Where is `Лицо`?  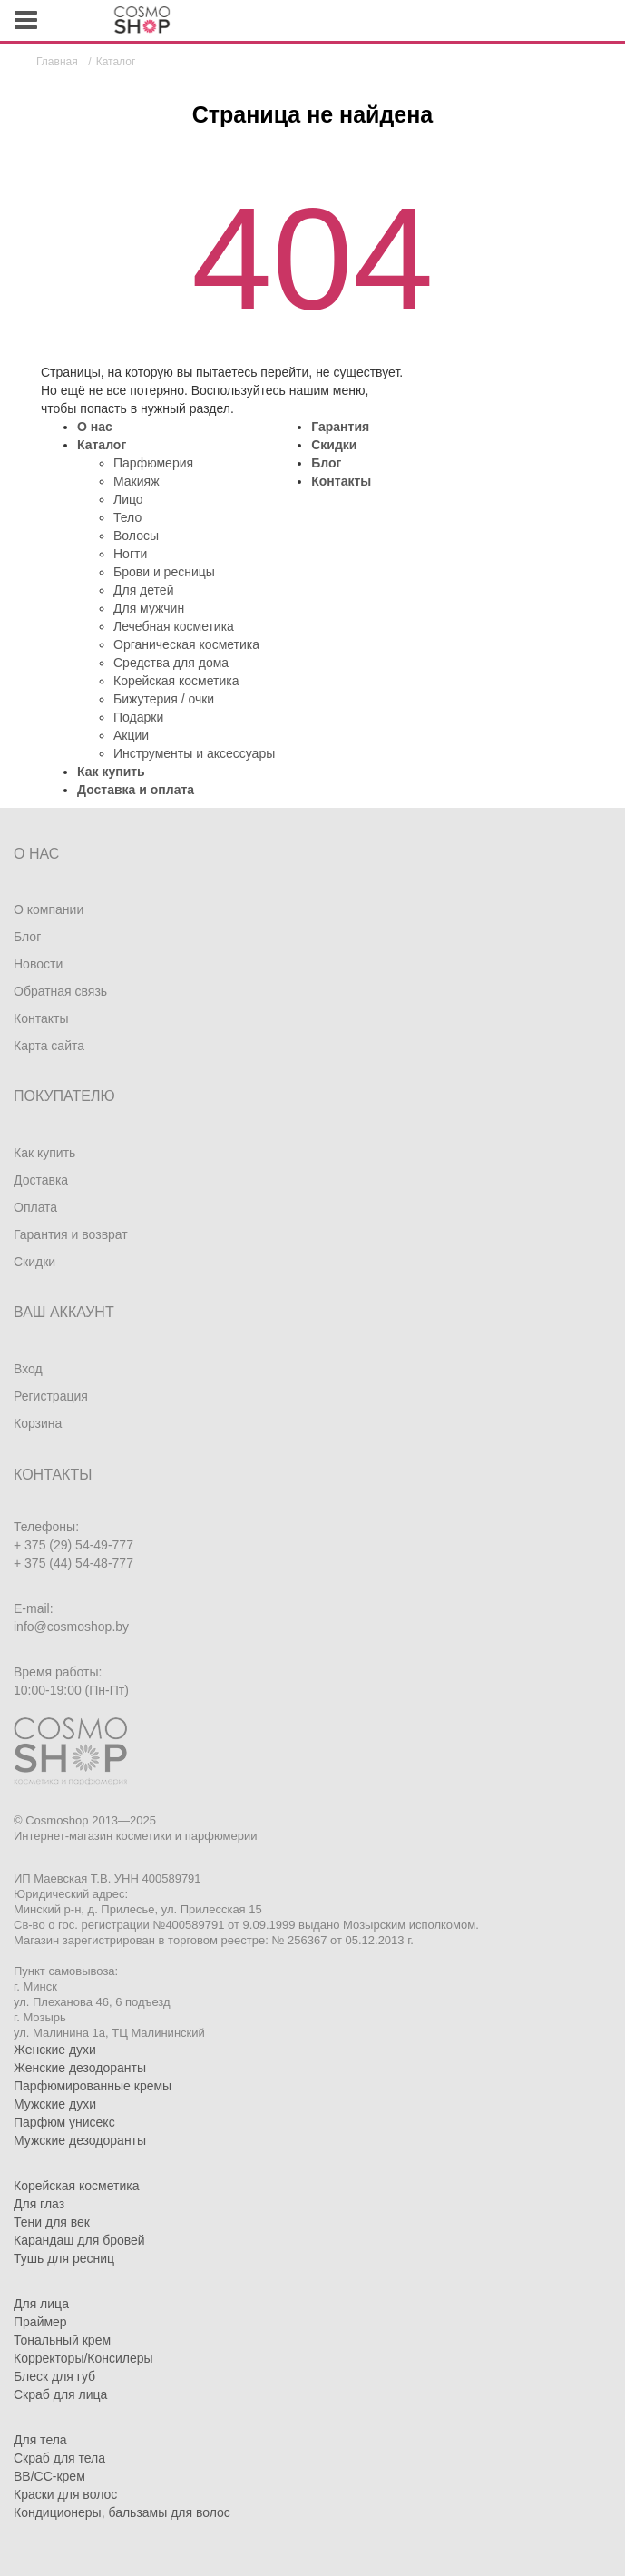
Лицо is located at coordinates (128, 499).